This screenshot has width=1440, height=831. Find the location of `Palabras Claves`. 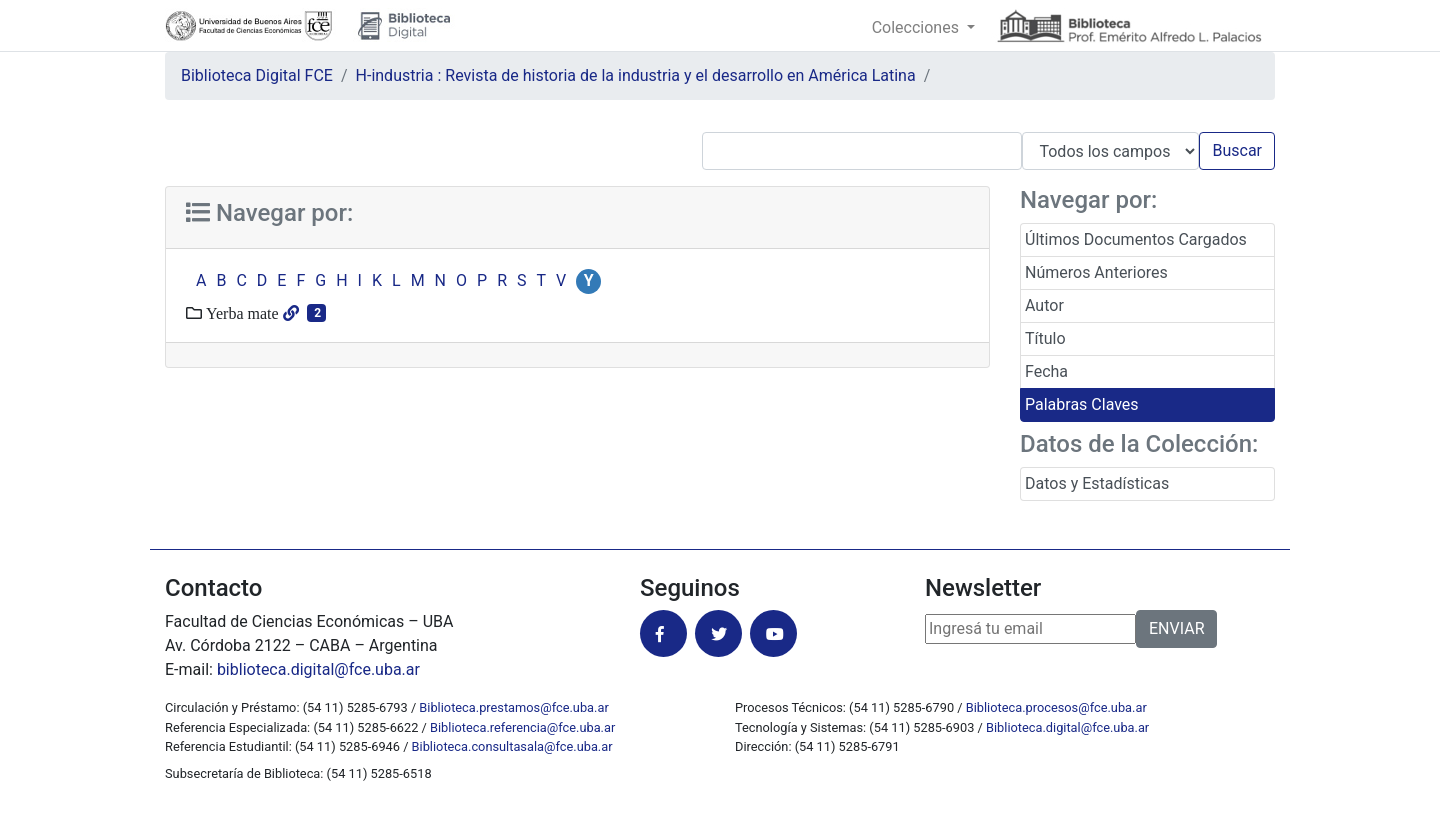

Palabras Claves is located at coordinates (1082, 404).